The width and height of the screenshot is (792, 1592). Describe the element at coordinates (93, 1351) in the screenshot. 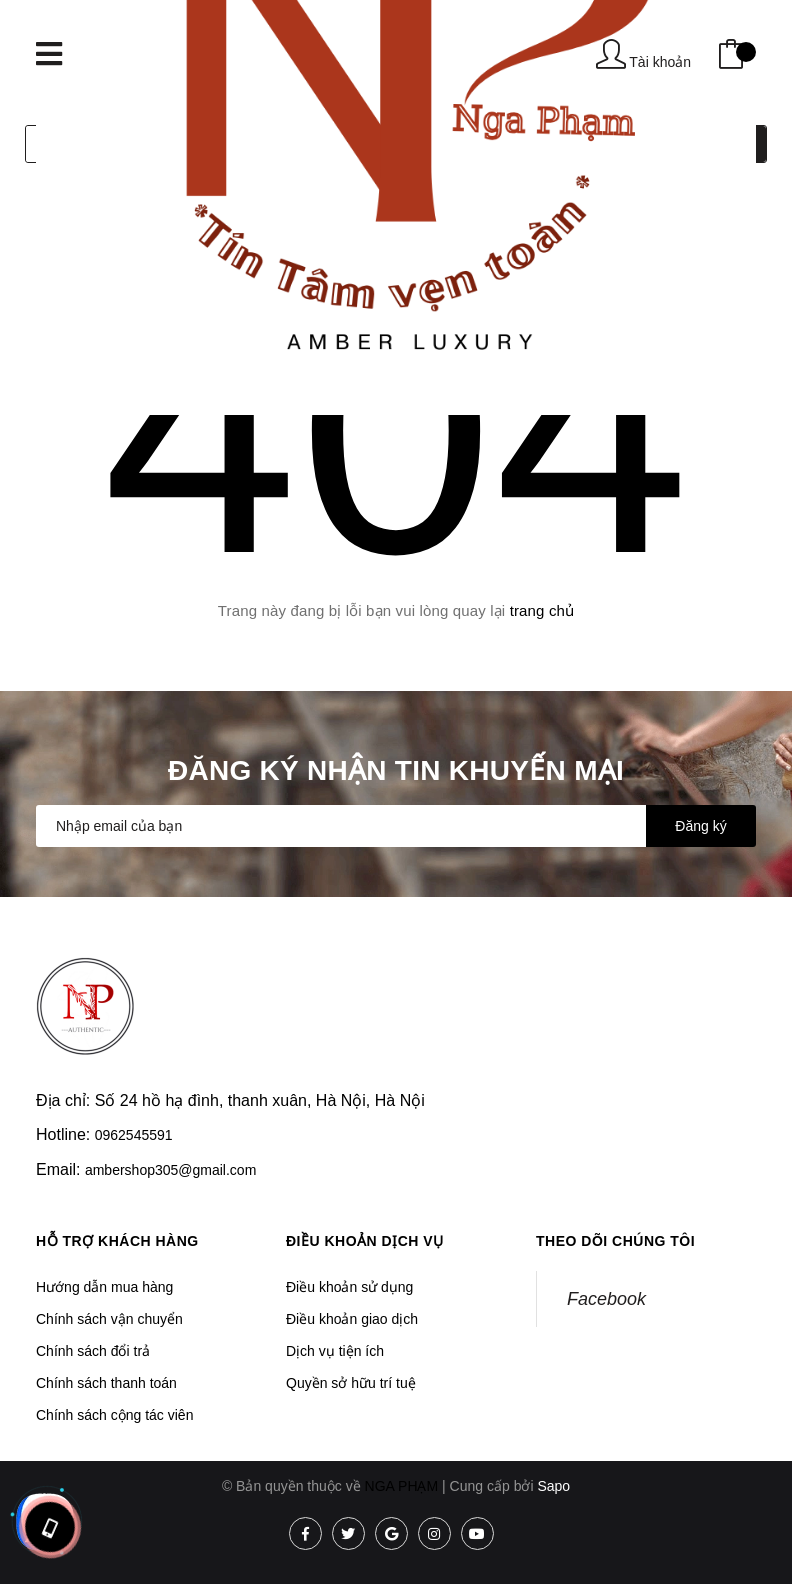

I see `Chính sách đổi trả` at that location.